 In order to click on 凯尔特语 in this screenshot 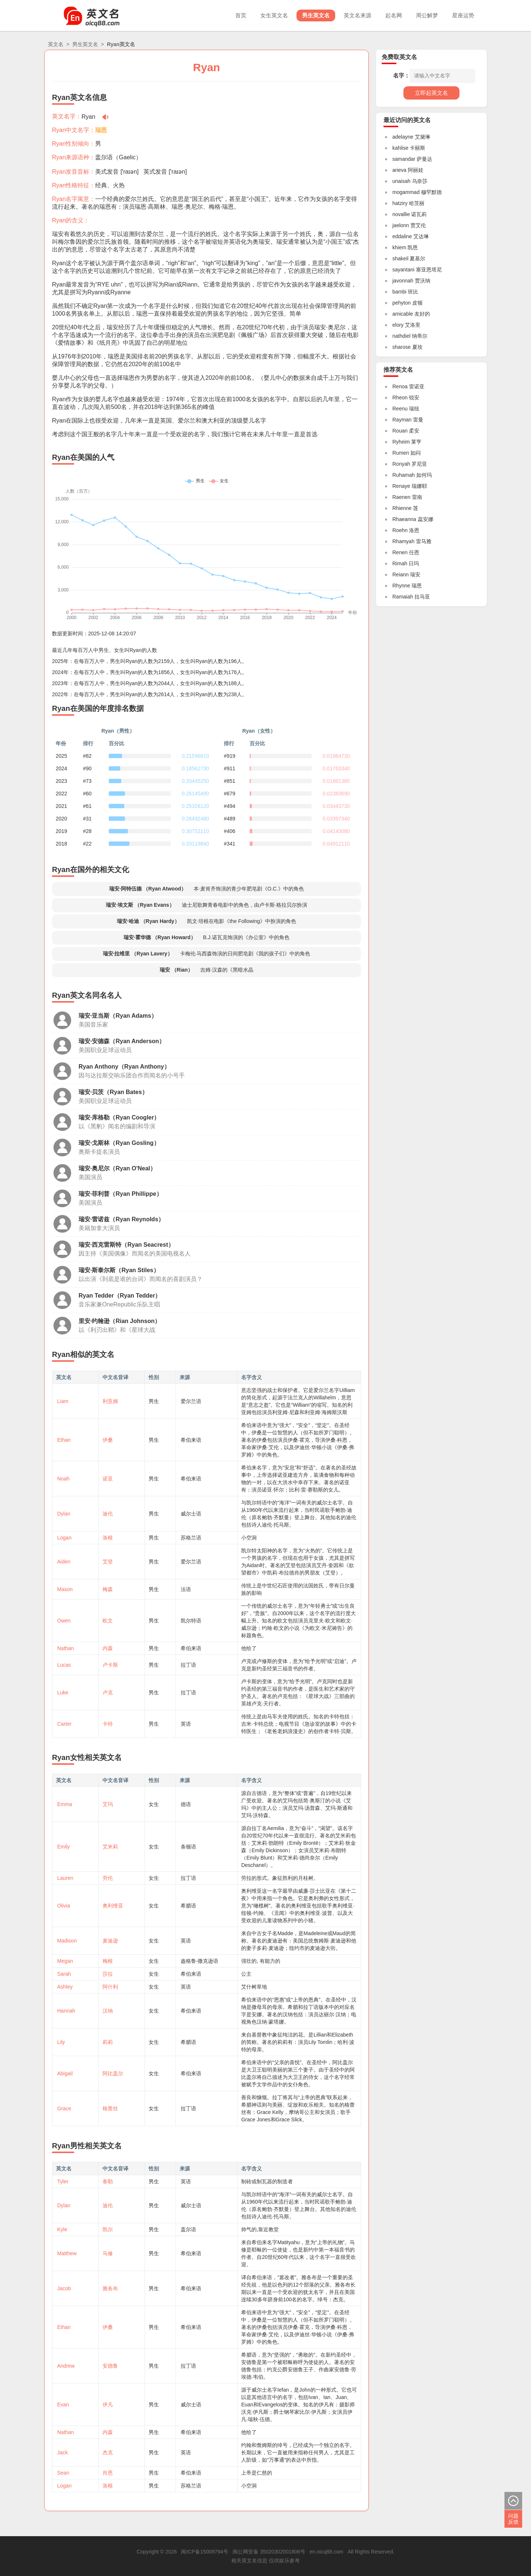, I will do `click(191, 1621)`.